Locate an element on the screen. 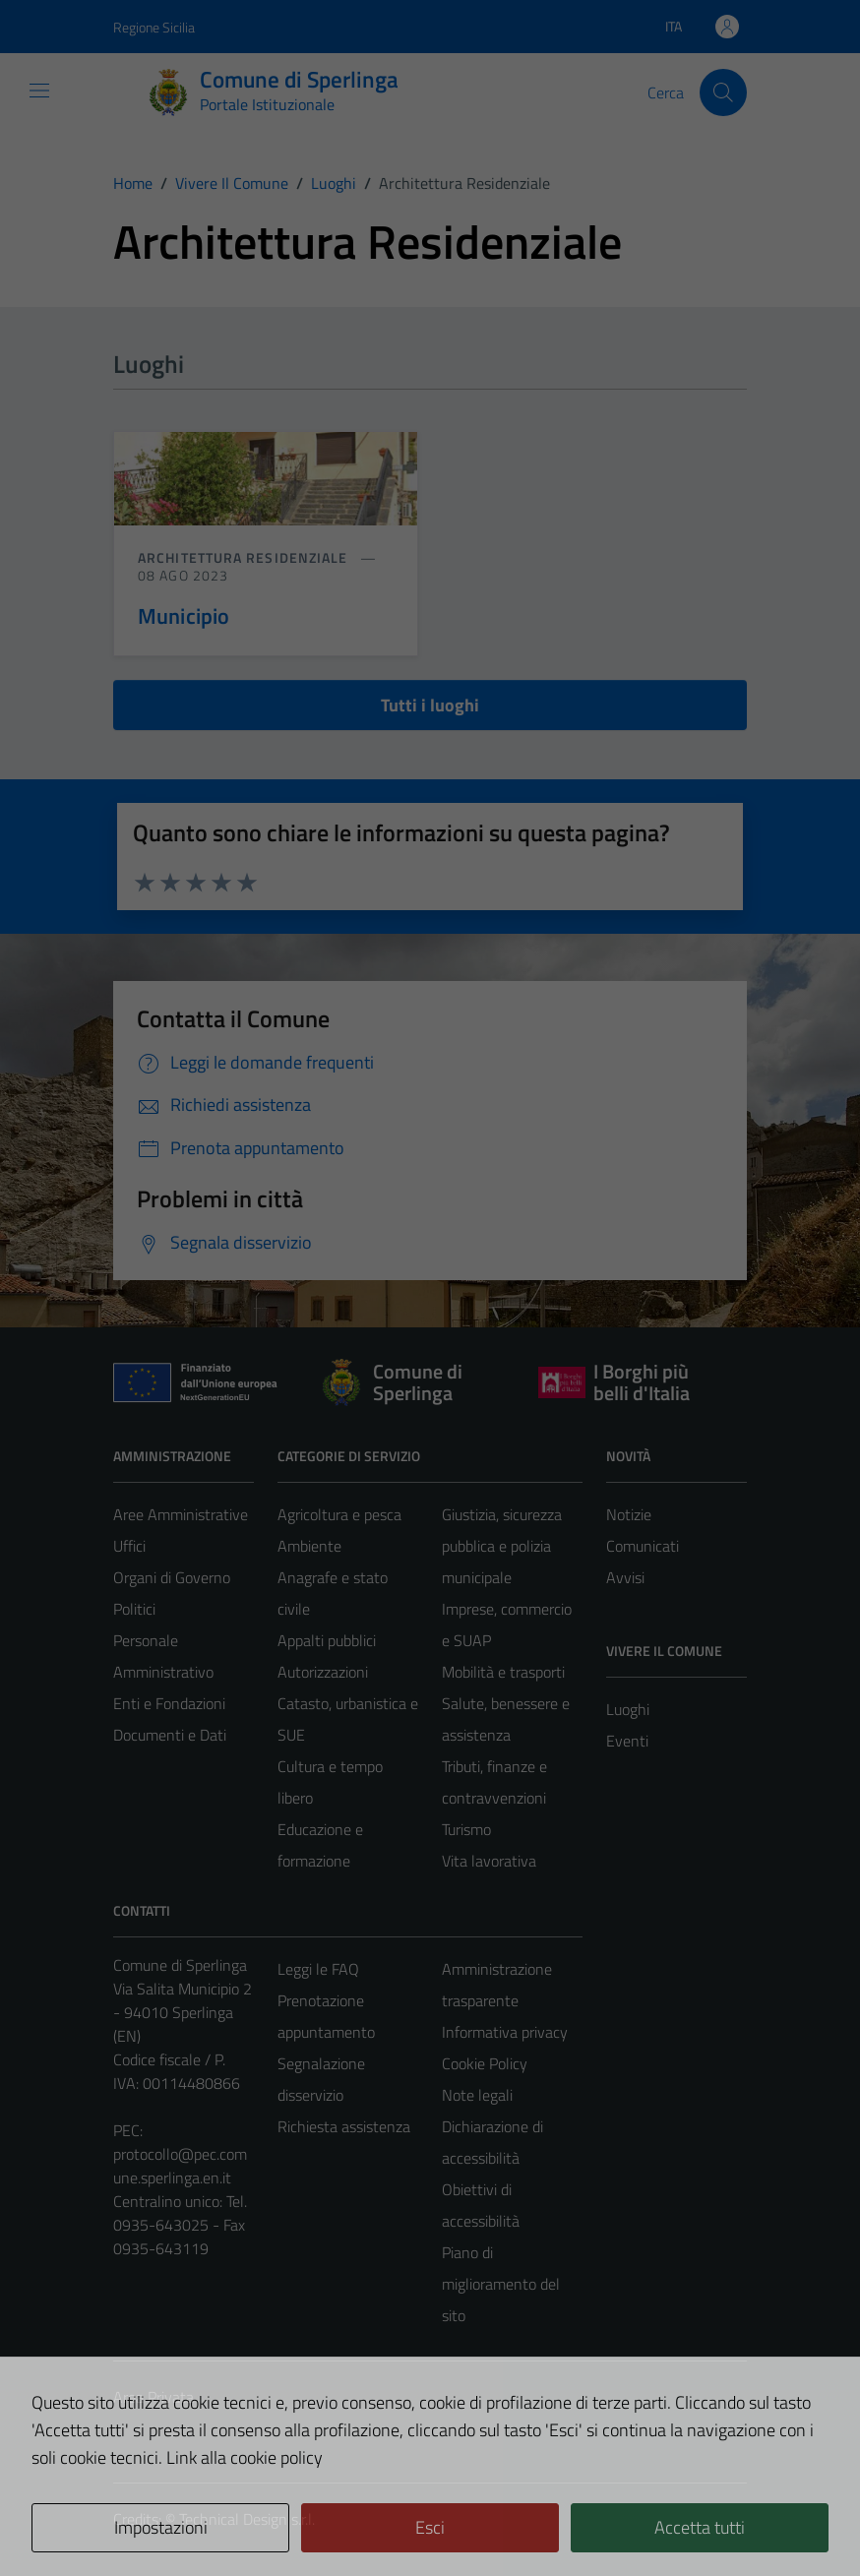 The height and width of the screenshot is (2576, 860). Vita lavorativa is located at coordinates (489, 1860).